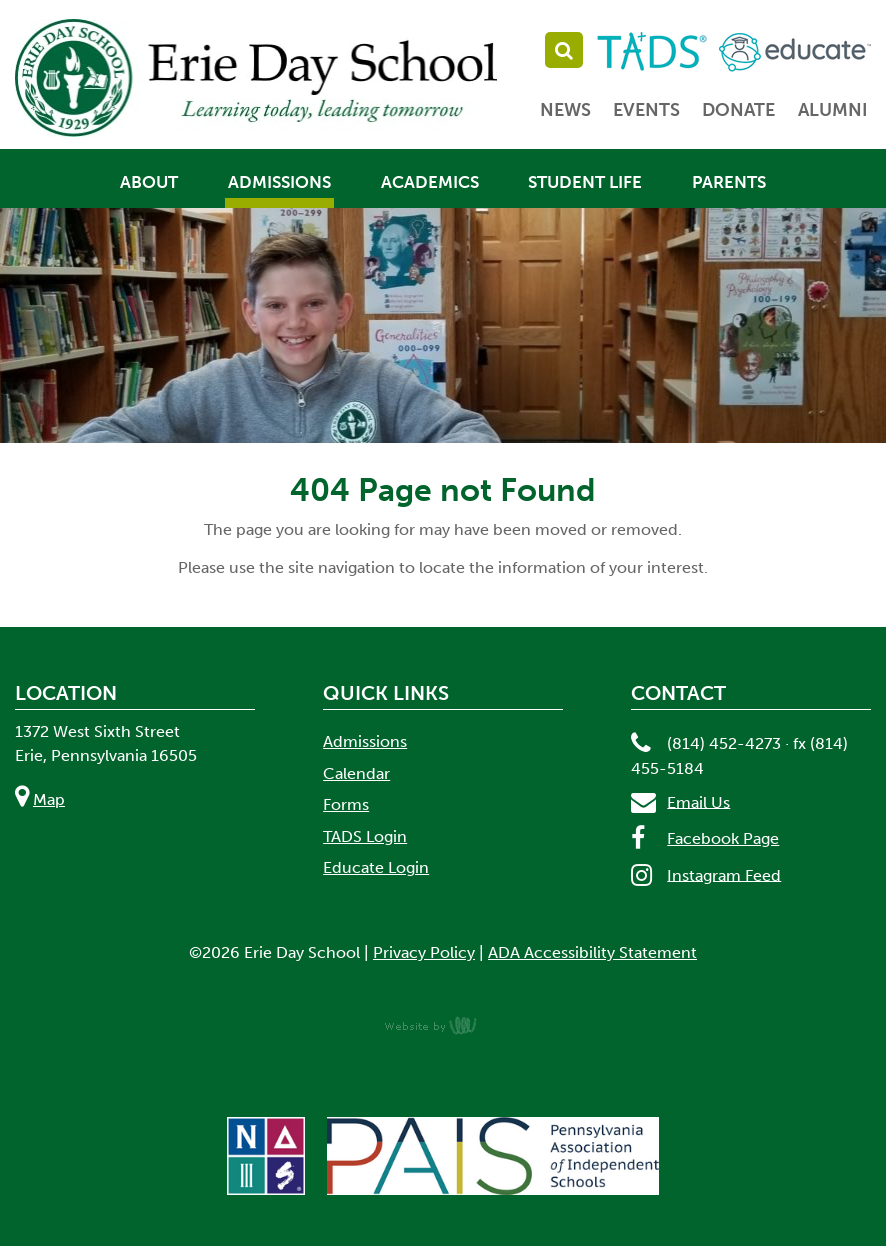  I want to click on Alumni, so click(833, 110).